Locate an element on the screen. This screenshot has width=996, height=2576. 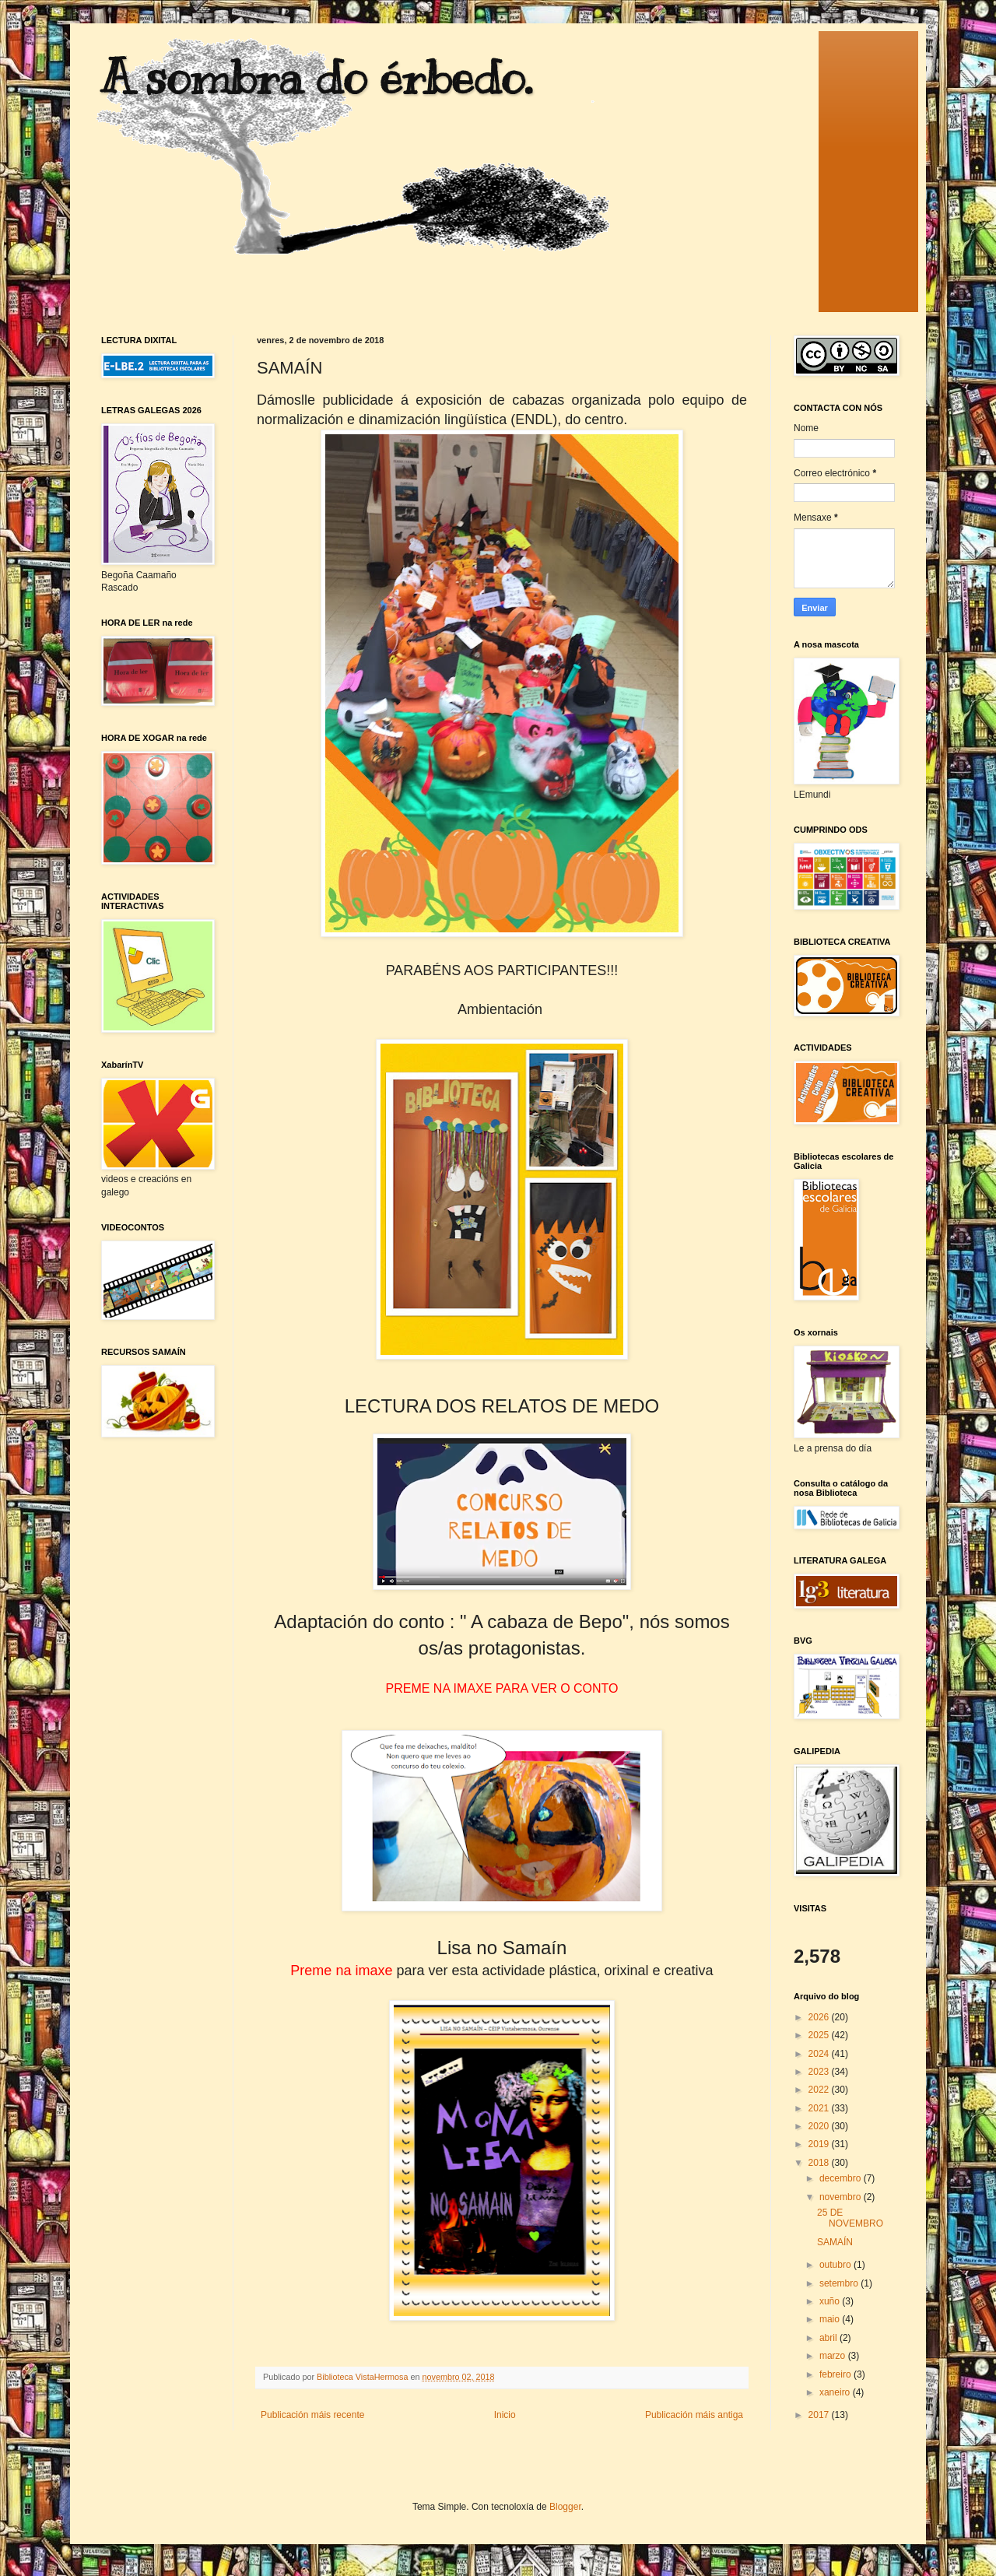
2025 is located at coordinates (820, 2035).